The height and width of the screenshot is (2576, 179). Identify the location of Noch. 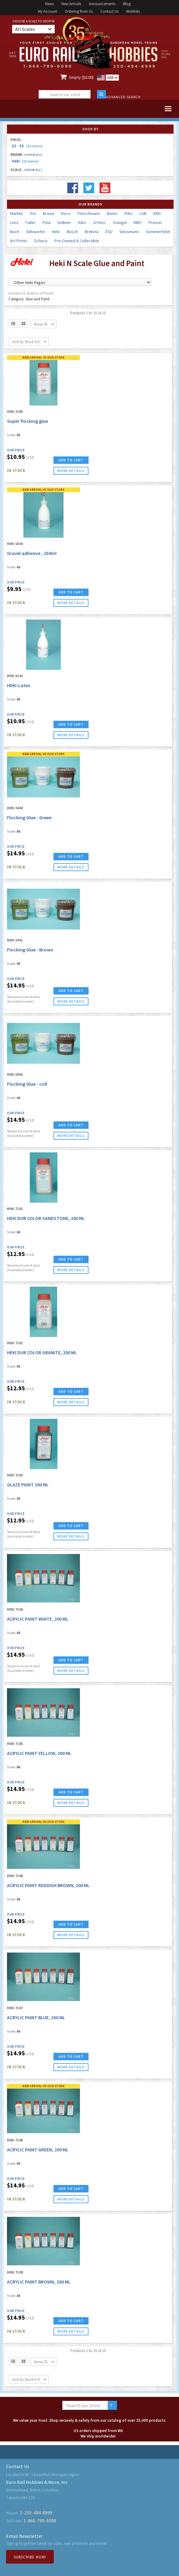
(14, 231).